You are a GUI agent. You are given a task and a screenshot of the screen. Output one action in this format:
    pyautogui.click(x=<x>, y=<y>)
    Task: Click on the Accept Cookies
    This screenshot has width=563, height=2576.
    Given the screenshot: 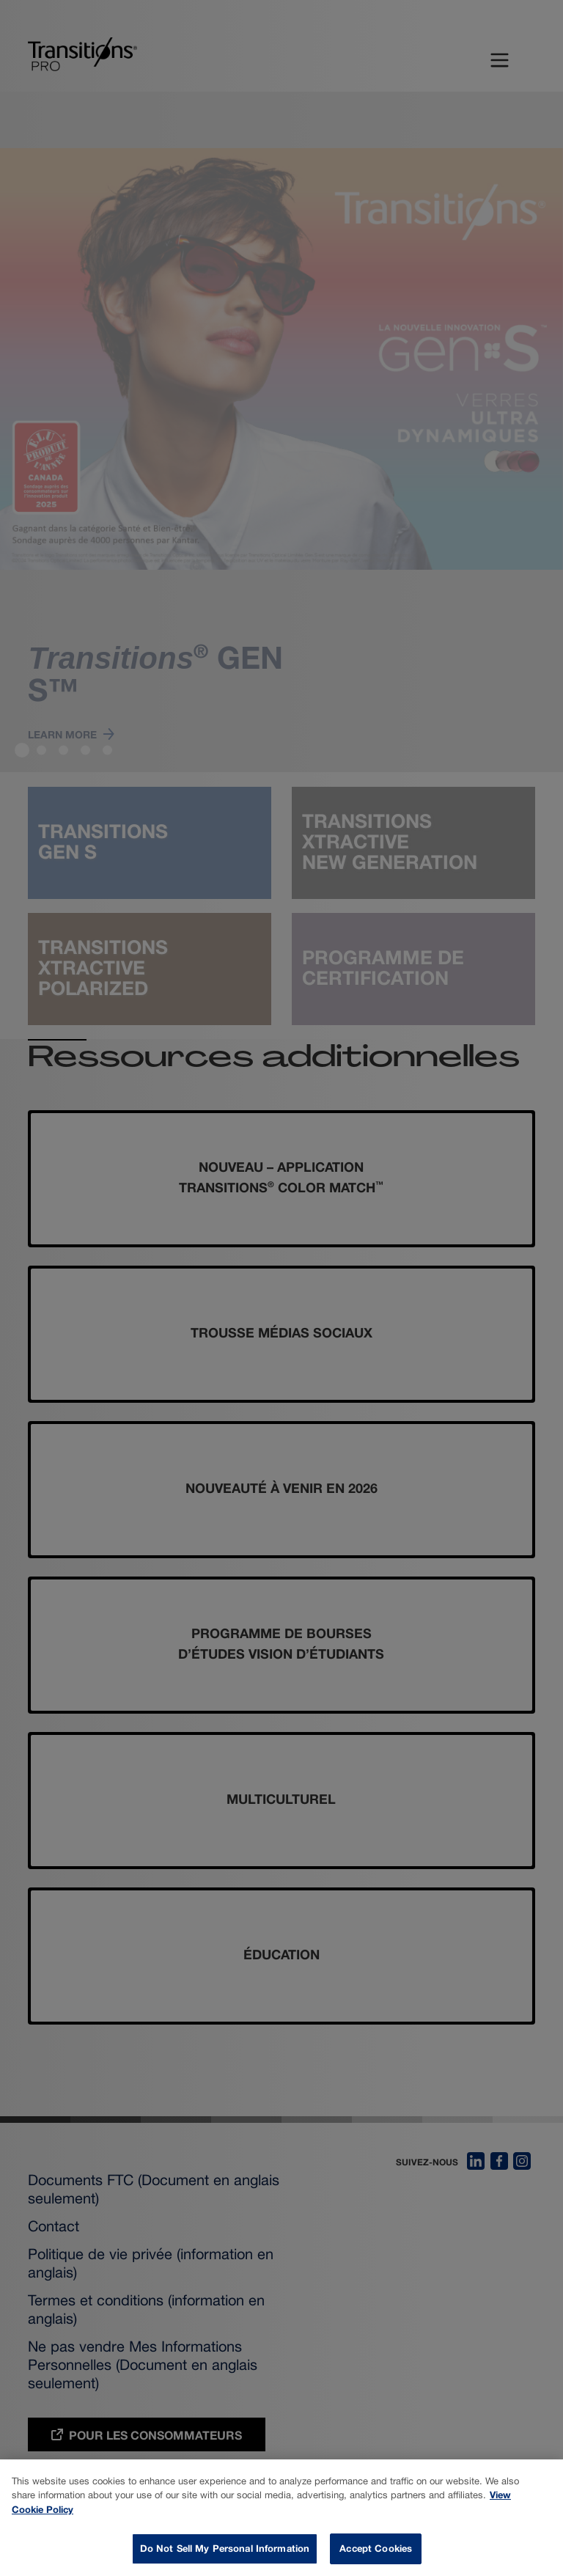 What is the action you would take?
    pyautogui.click(x=375, y=2548)
    